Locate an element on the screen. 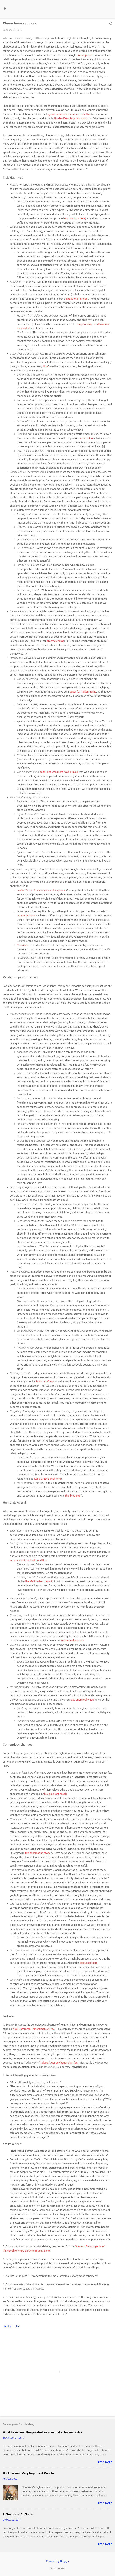  lw is located at coordinates (17, 2326).